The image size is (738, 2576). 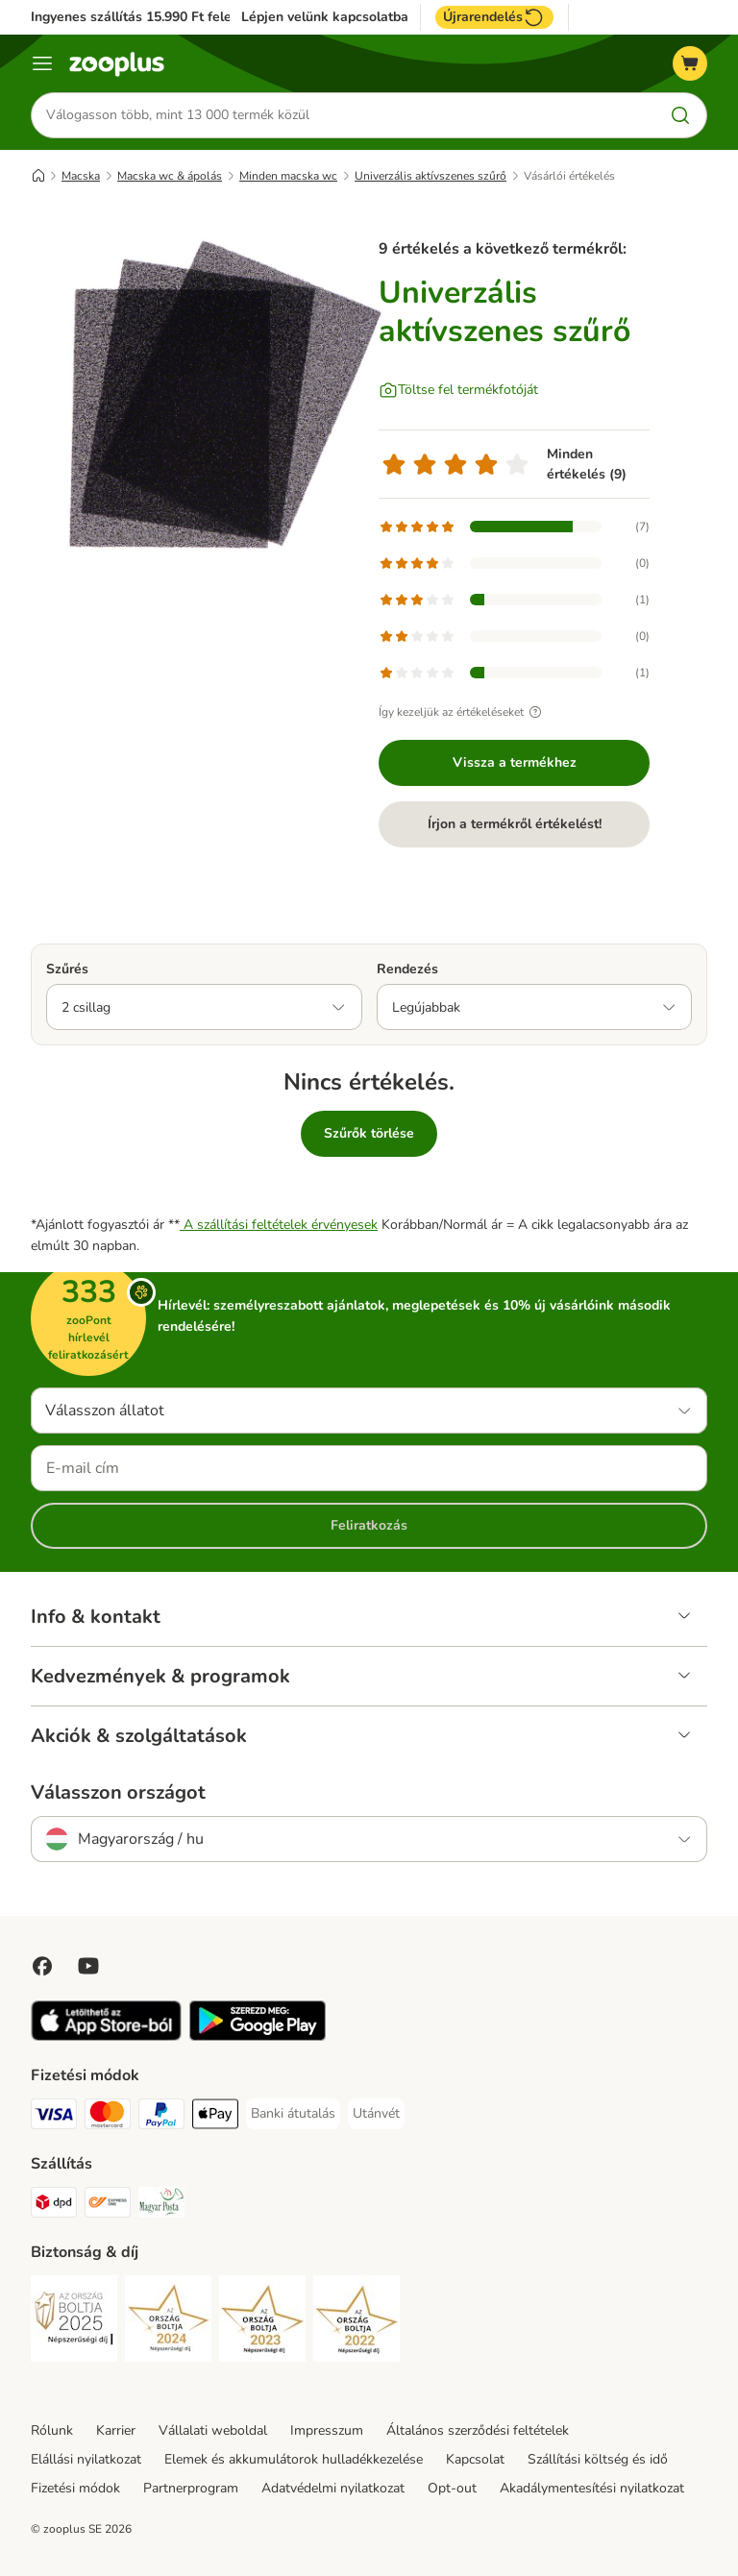 I want to click on Karrier, so click(x=115, y=2430).